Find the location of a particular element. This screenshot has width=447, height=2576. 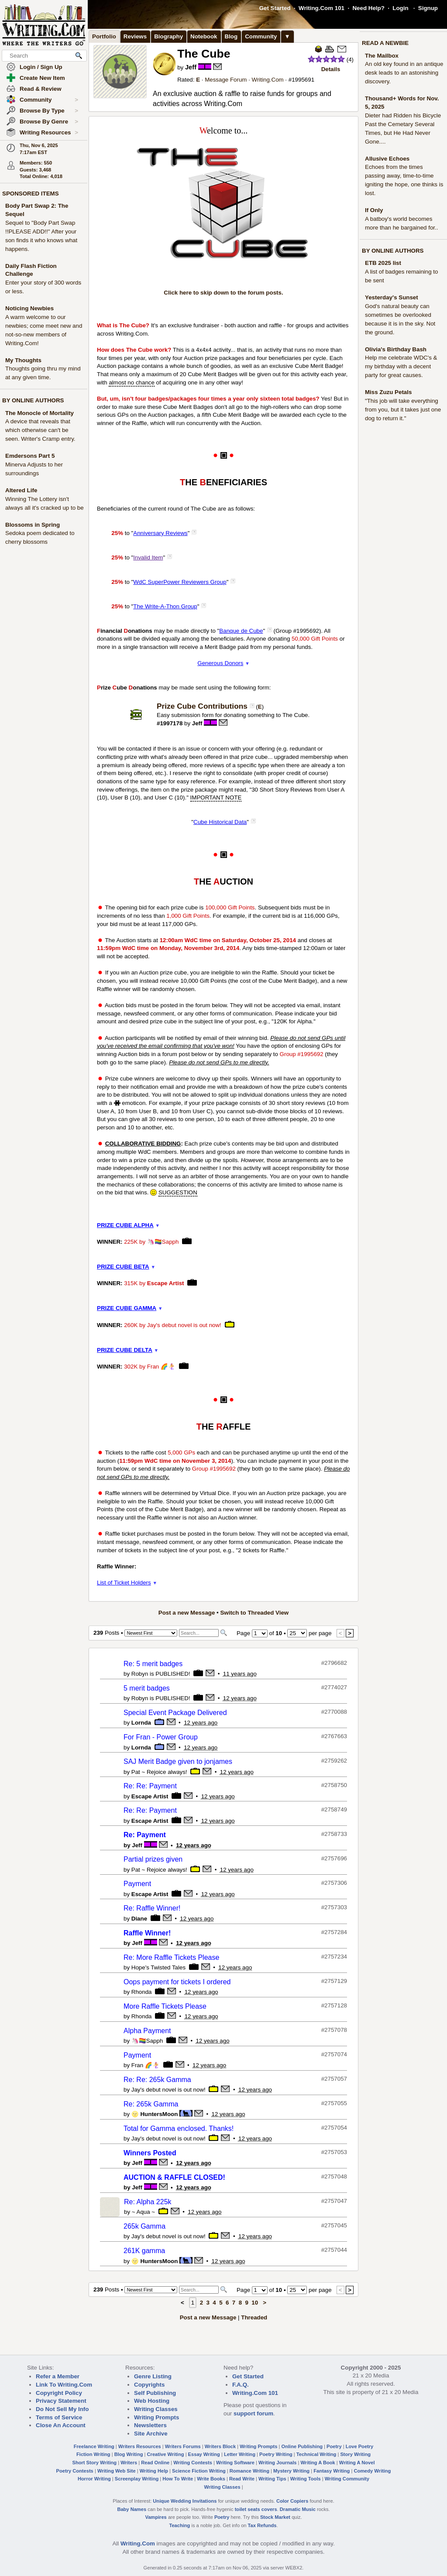

ETB 2025 list is located at coordinates (383, 263).